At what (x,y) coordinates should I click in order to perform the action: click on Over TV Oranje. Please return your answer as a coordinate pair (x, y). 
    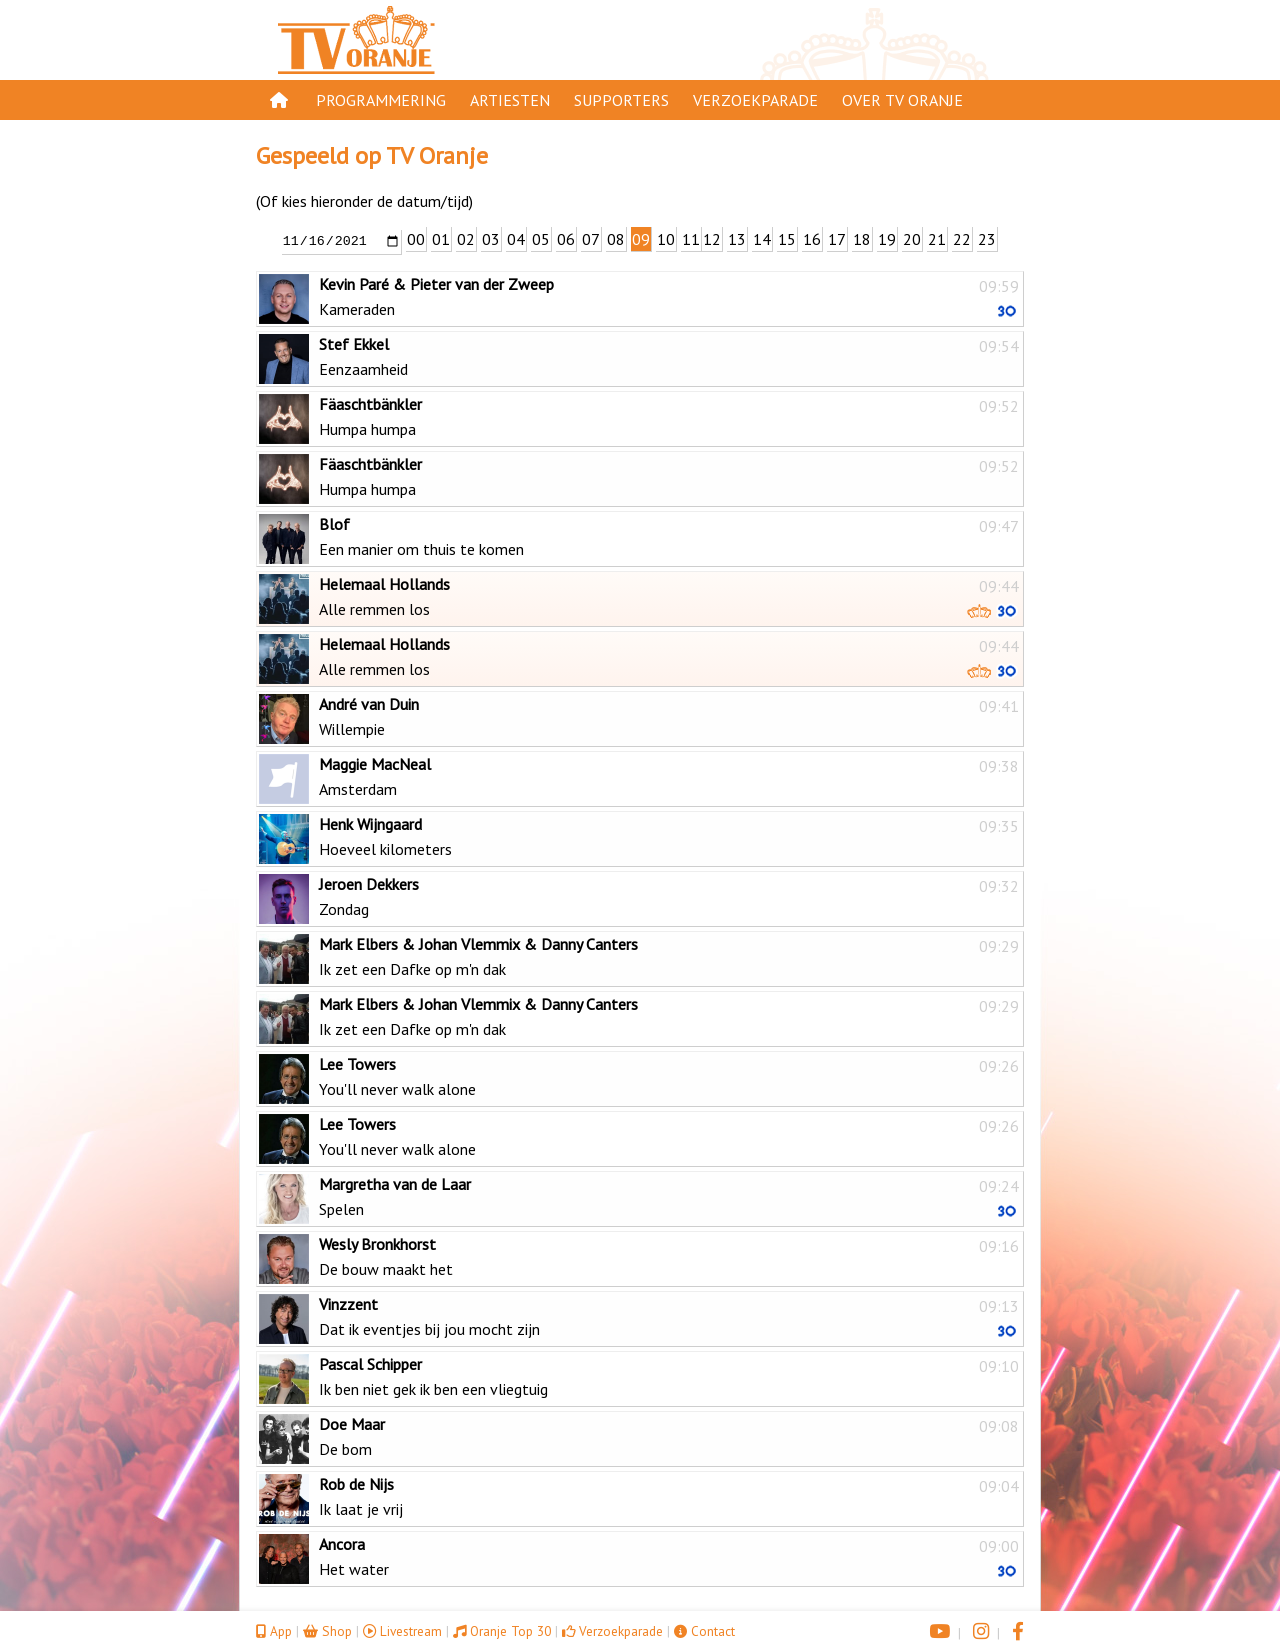
    Looking at the image, I should click on (902, 100).